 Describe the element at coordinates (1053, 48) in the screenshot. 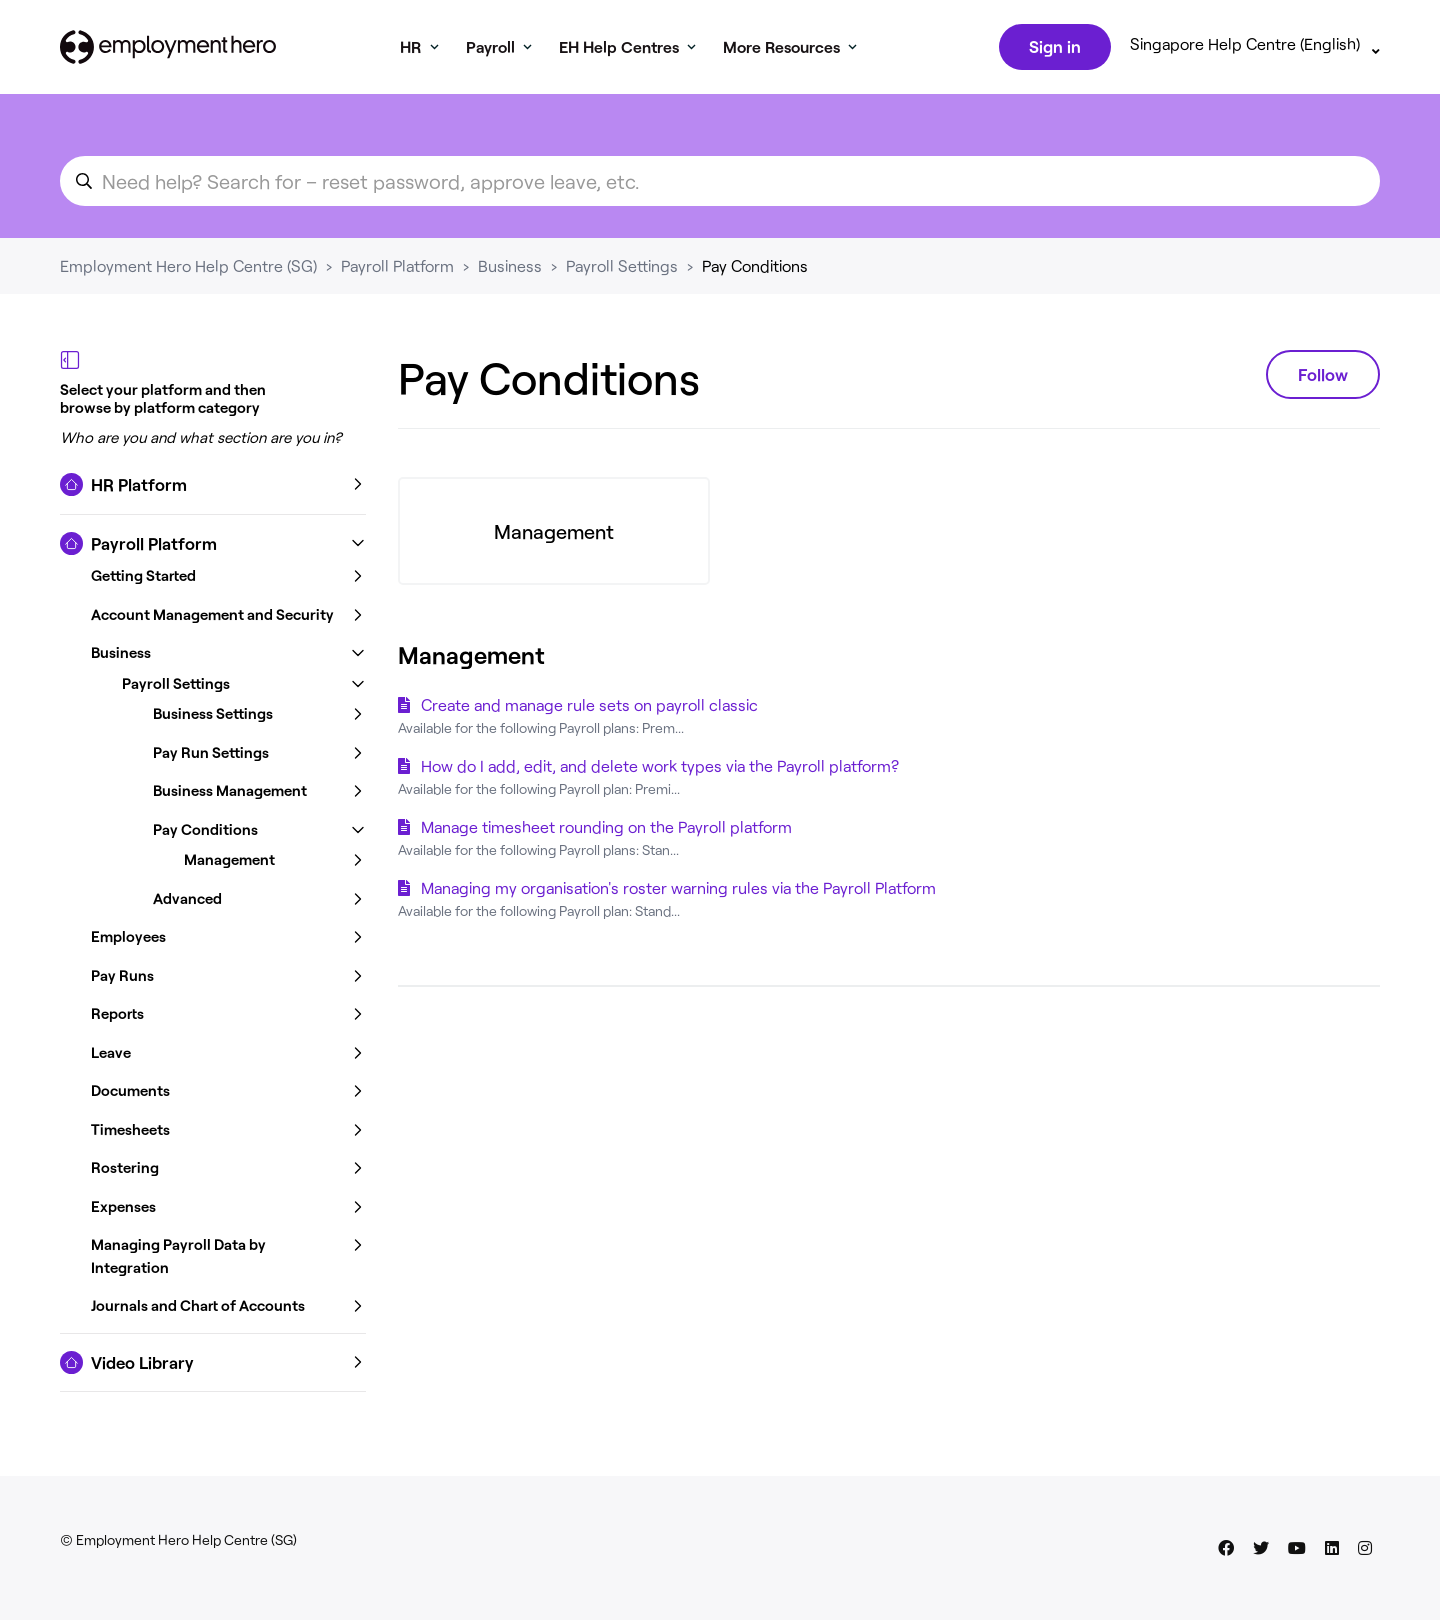

I see `Sign in [button]` at that location.